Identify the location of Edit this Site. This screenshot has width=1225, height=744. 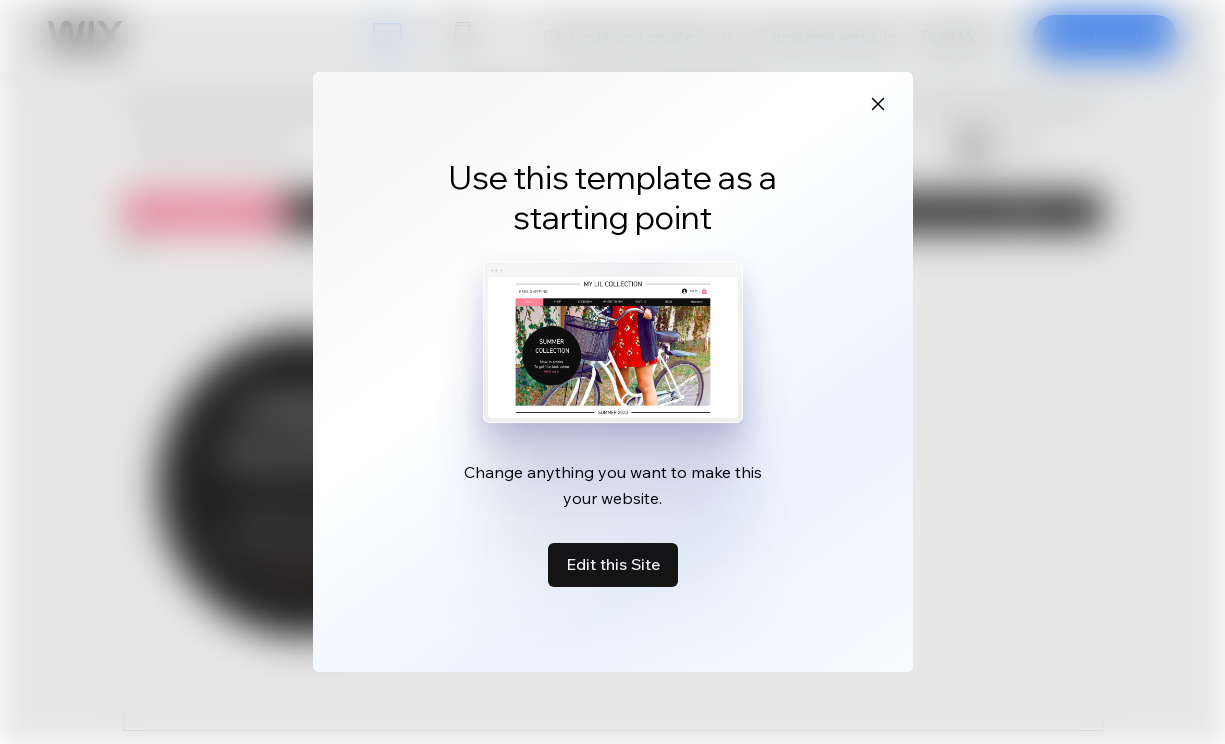
(613, 564).